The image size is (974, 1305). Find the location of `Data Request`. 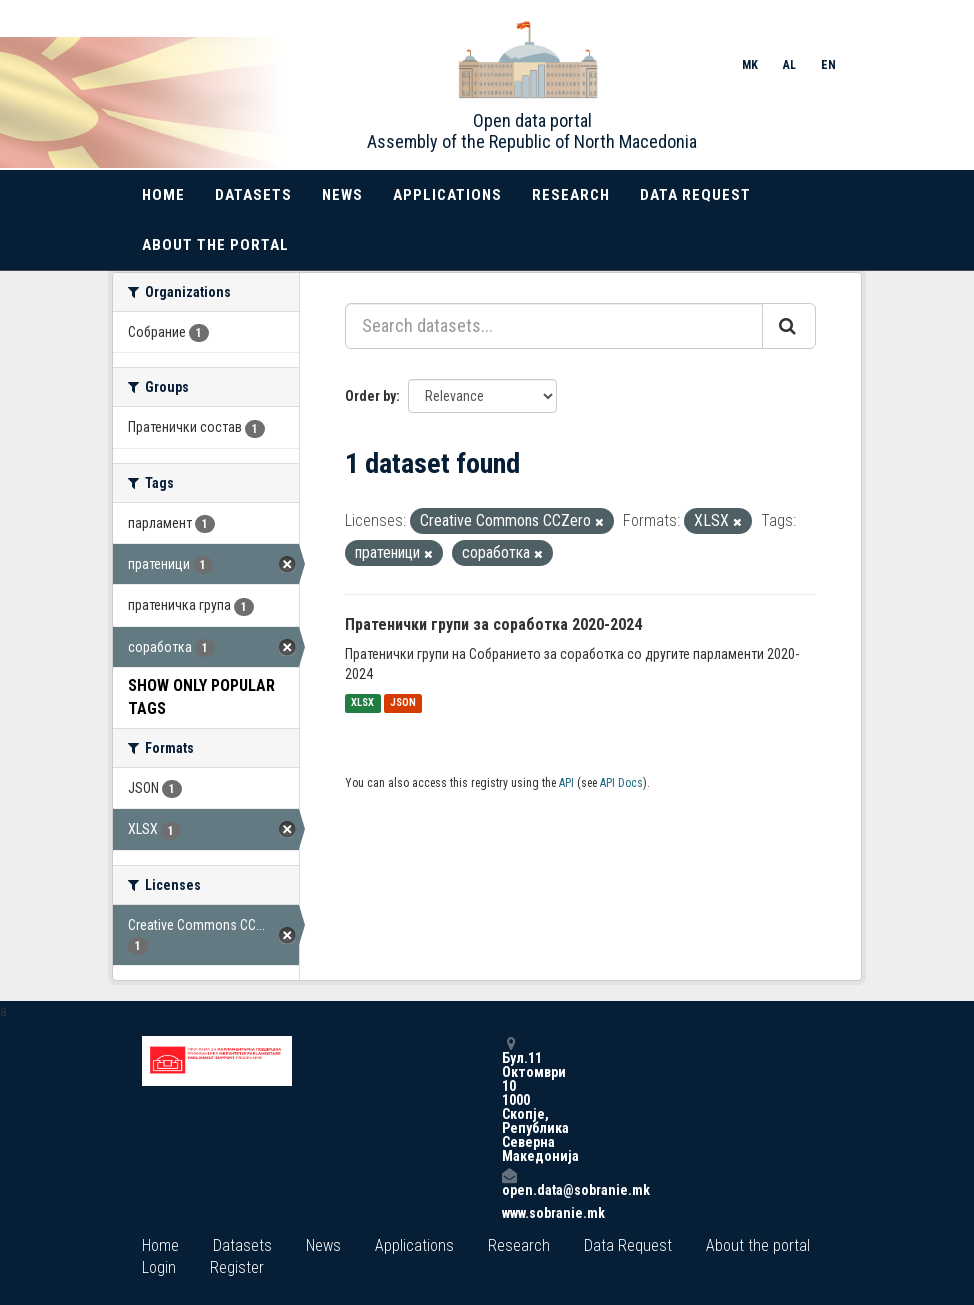

Data Request is located at coordinates (695, 195).